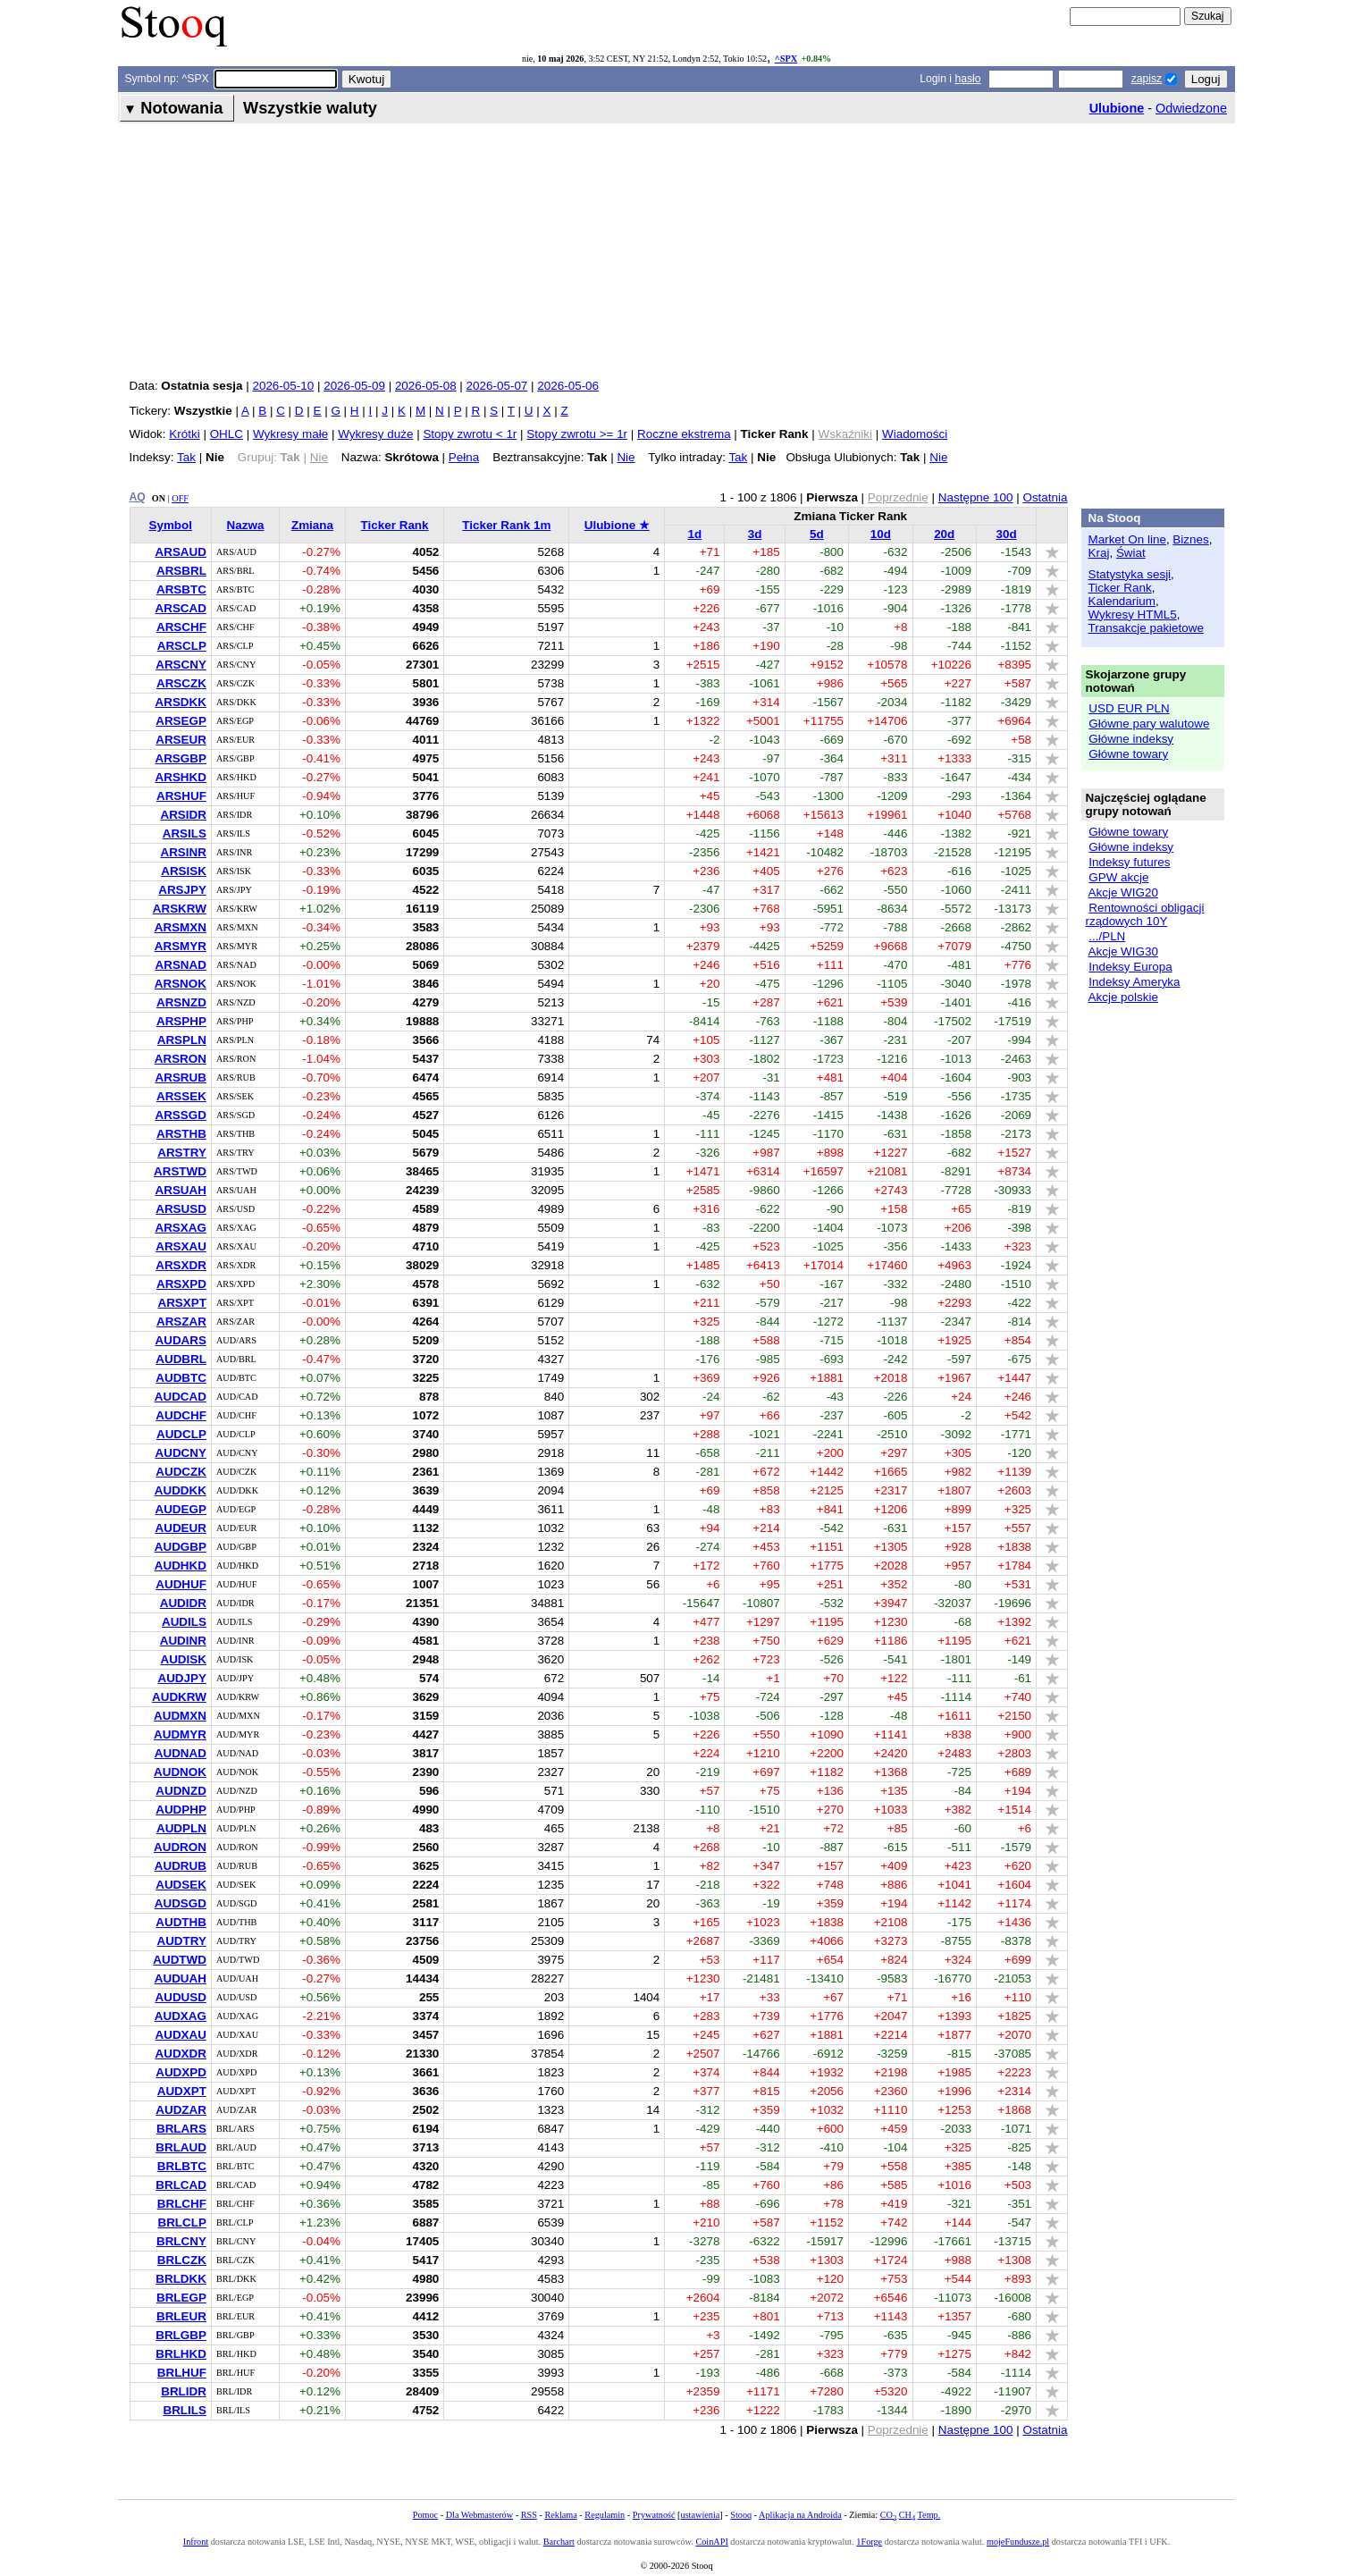  I want to click on AUDZAR, so click(180, 2110).